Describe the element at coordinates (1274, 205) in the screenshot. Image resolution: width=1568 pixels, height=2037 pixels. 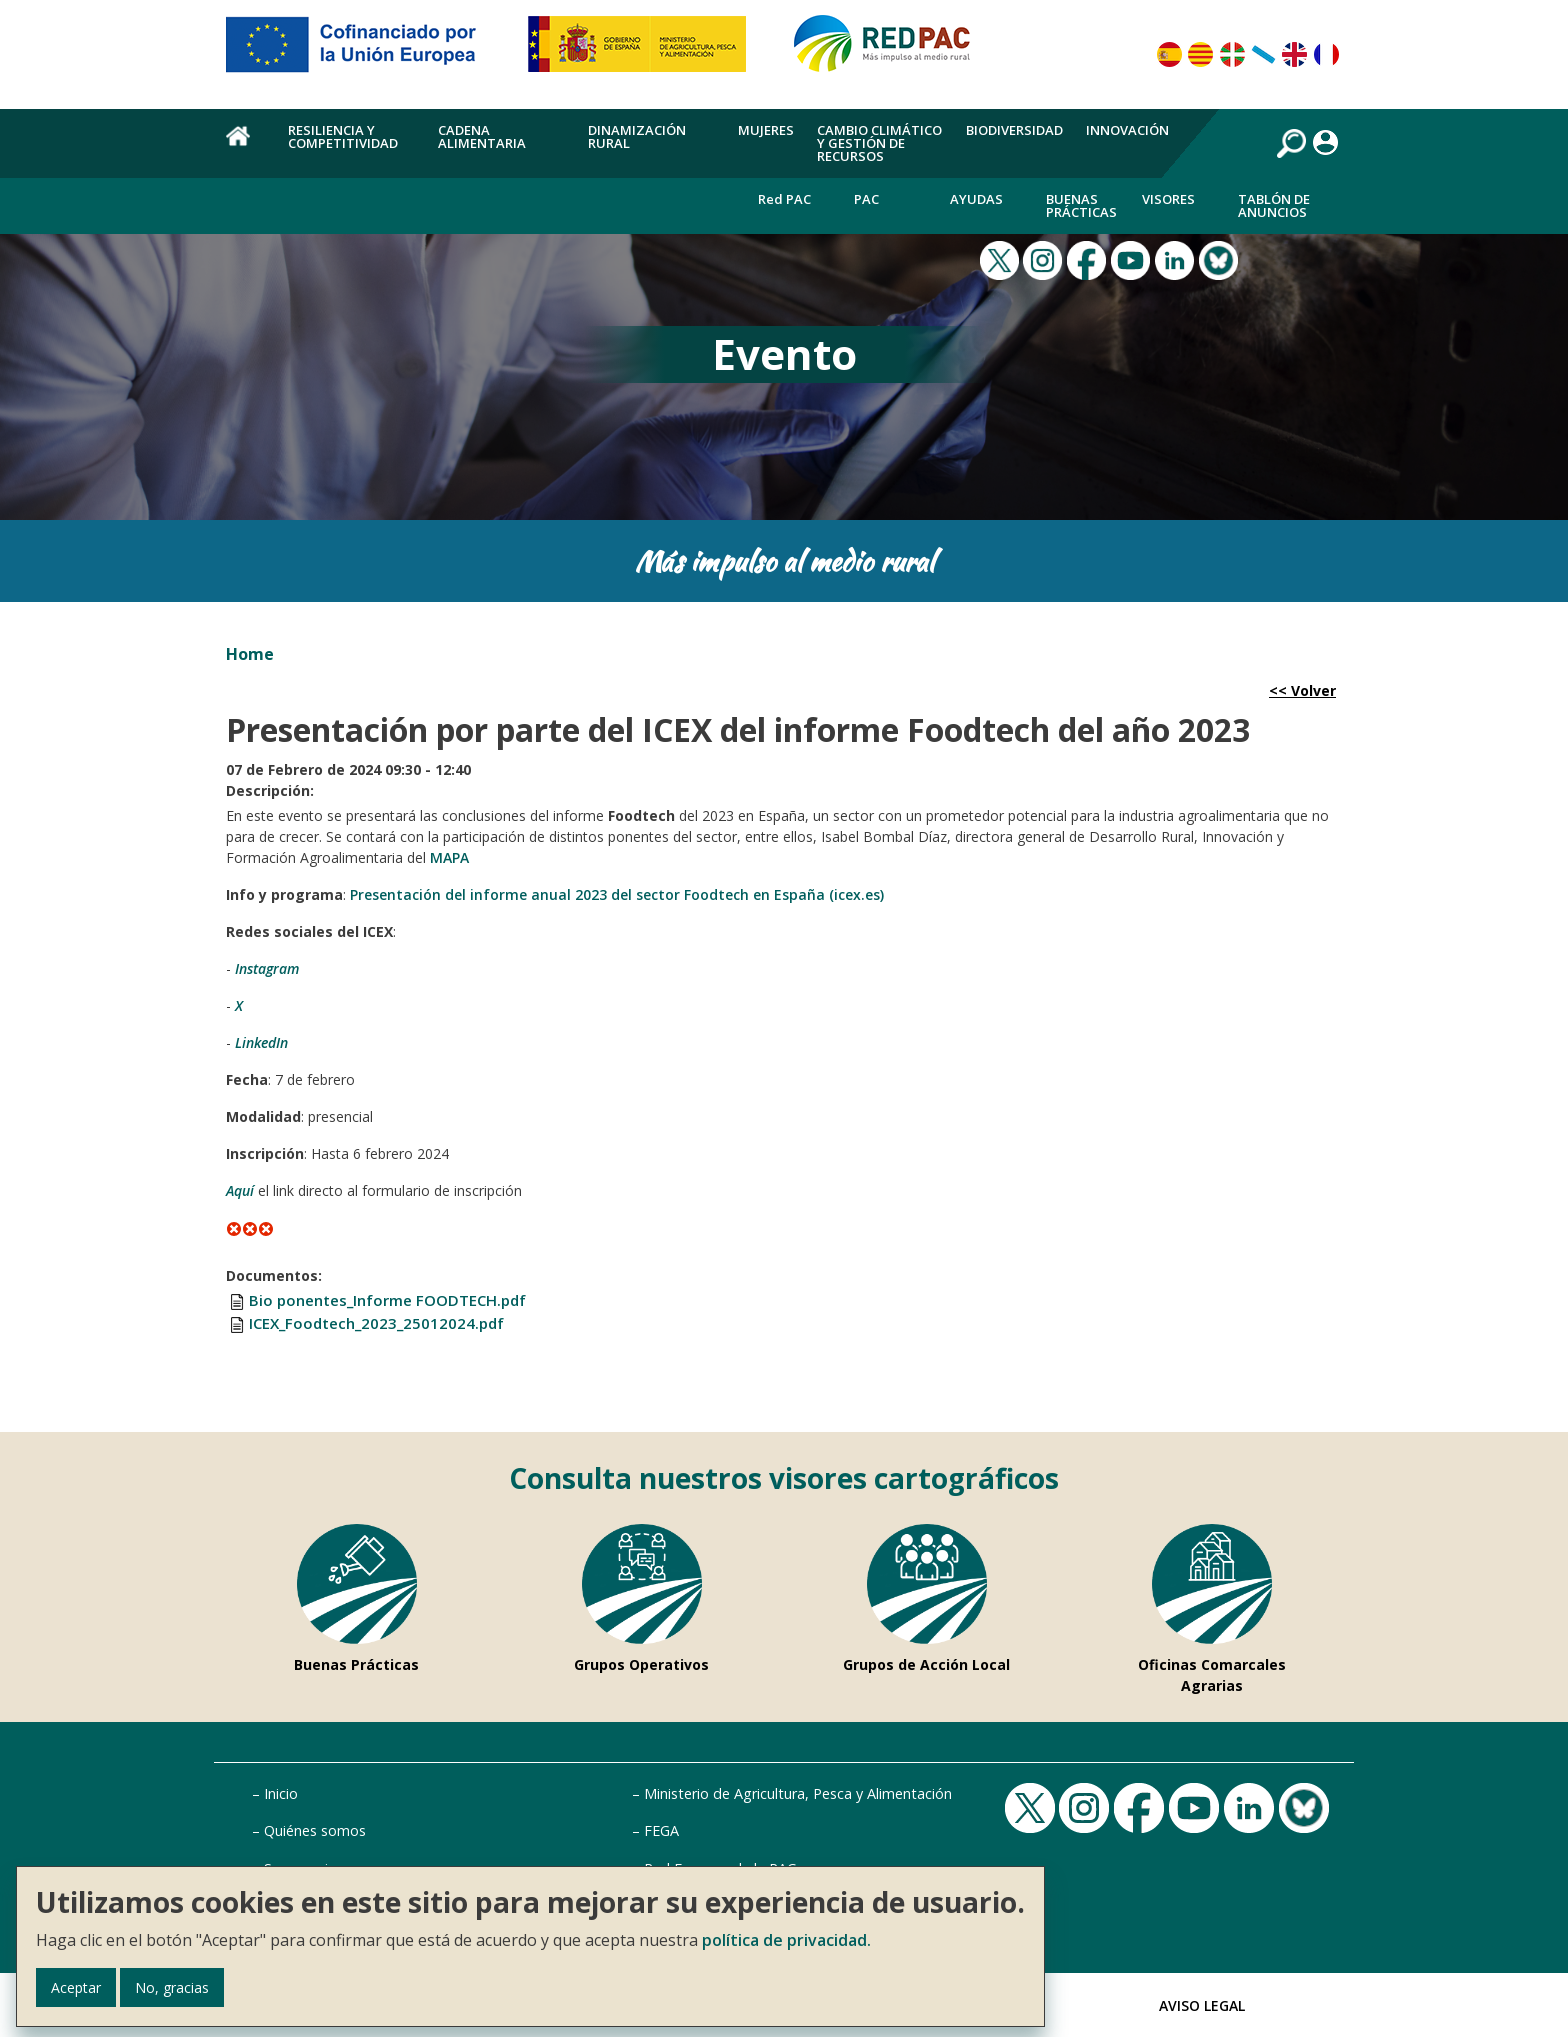
I see `Tablón de anuncios [menuitem]` at that location.